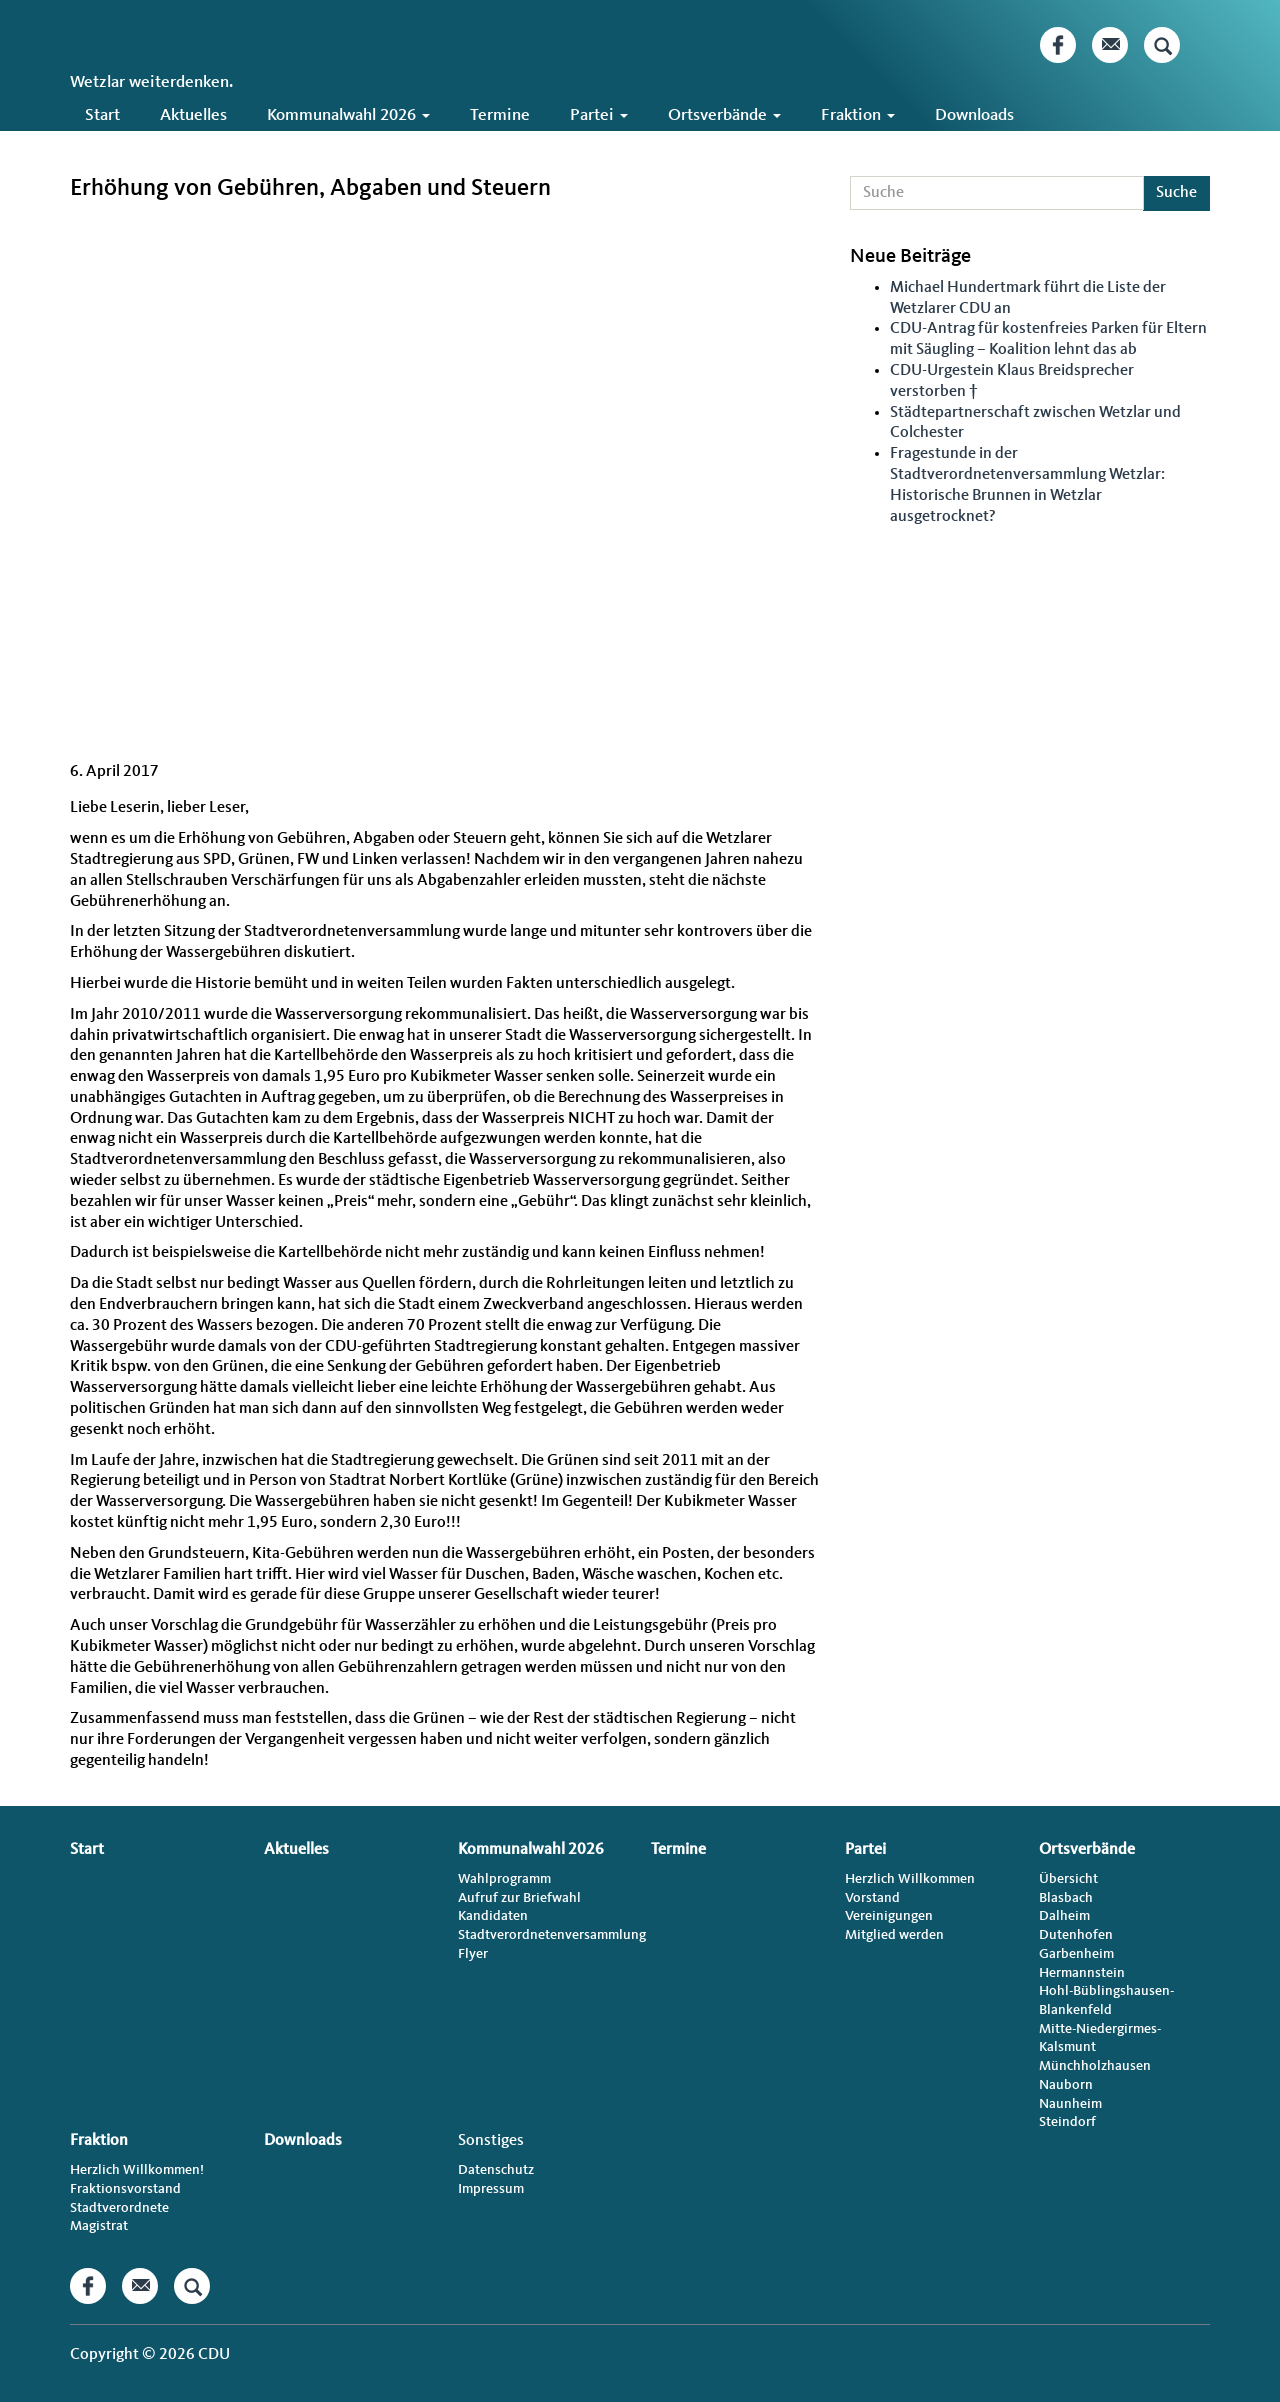 The width and height of the screenshot is (1280, 2402). Describe the element at coordinates (1106, 2000) in the screenshot. I see `Hohl-Büblingshausen-Blankenfeld` at that location.